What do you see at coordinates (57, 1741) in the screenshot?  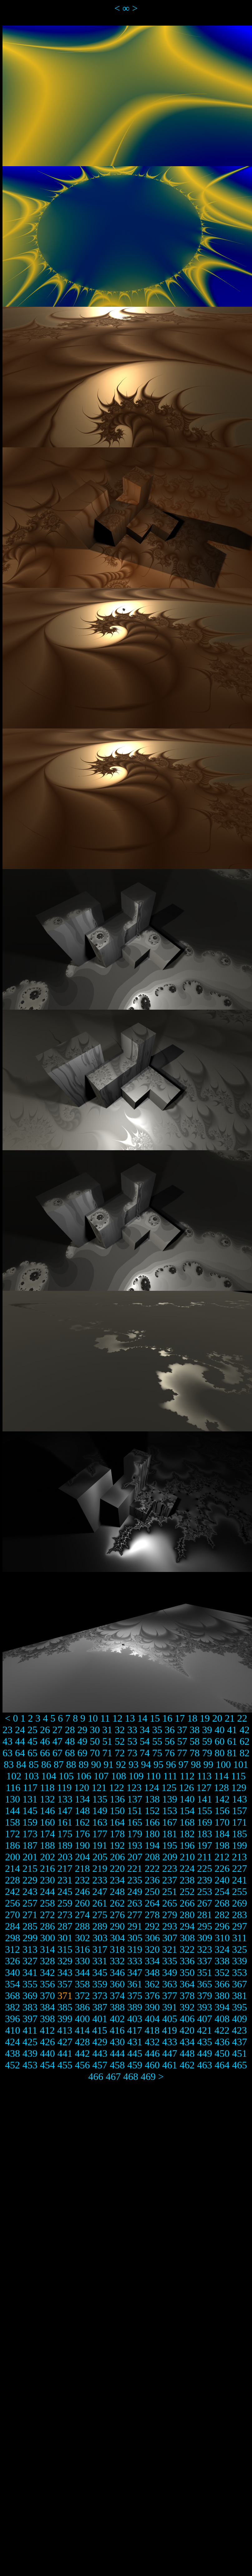 I see `47` at bounding box center [57, 1741].